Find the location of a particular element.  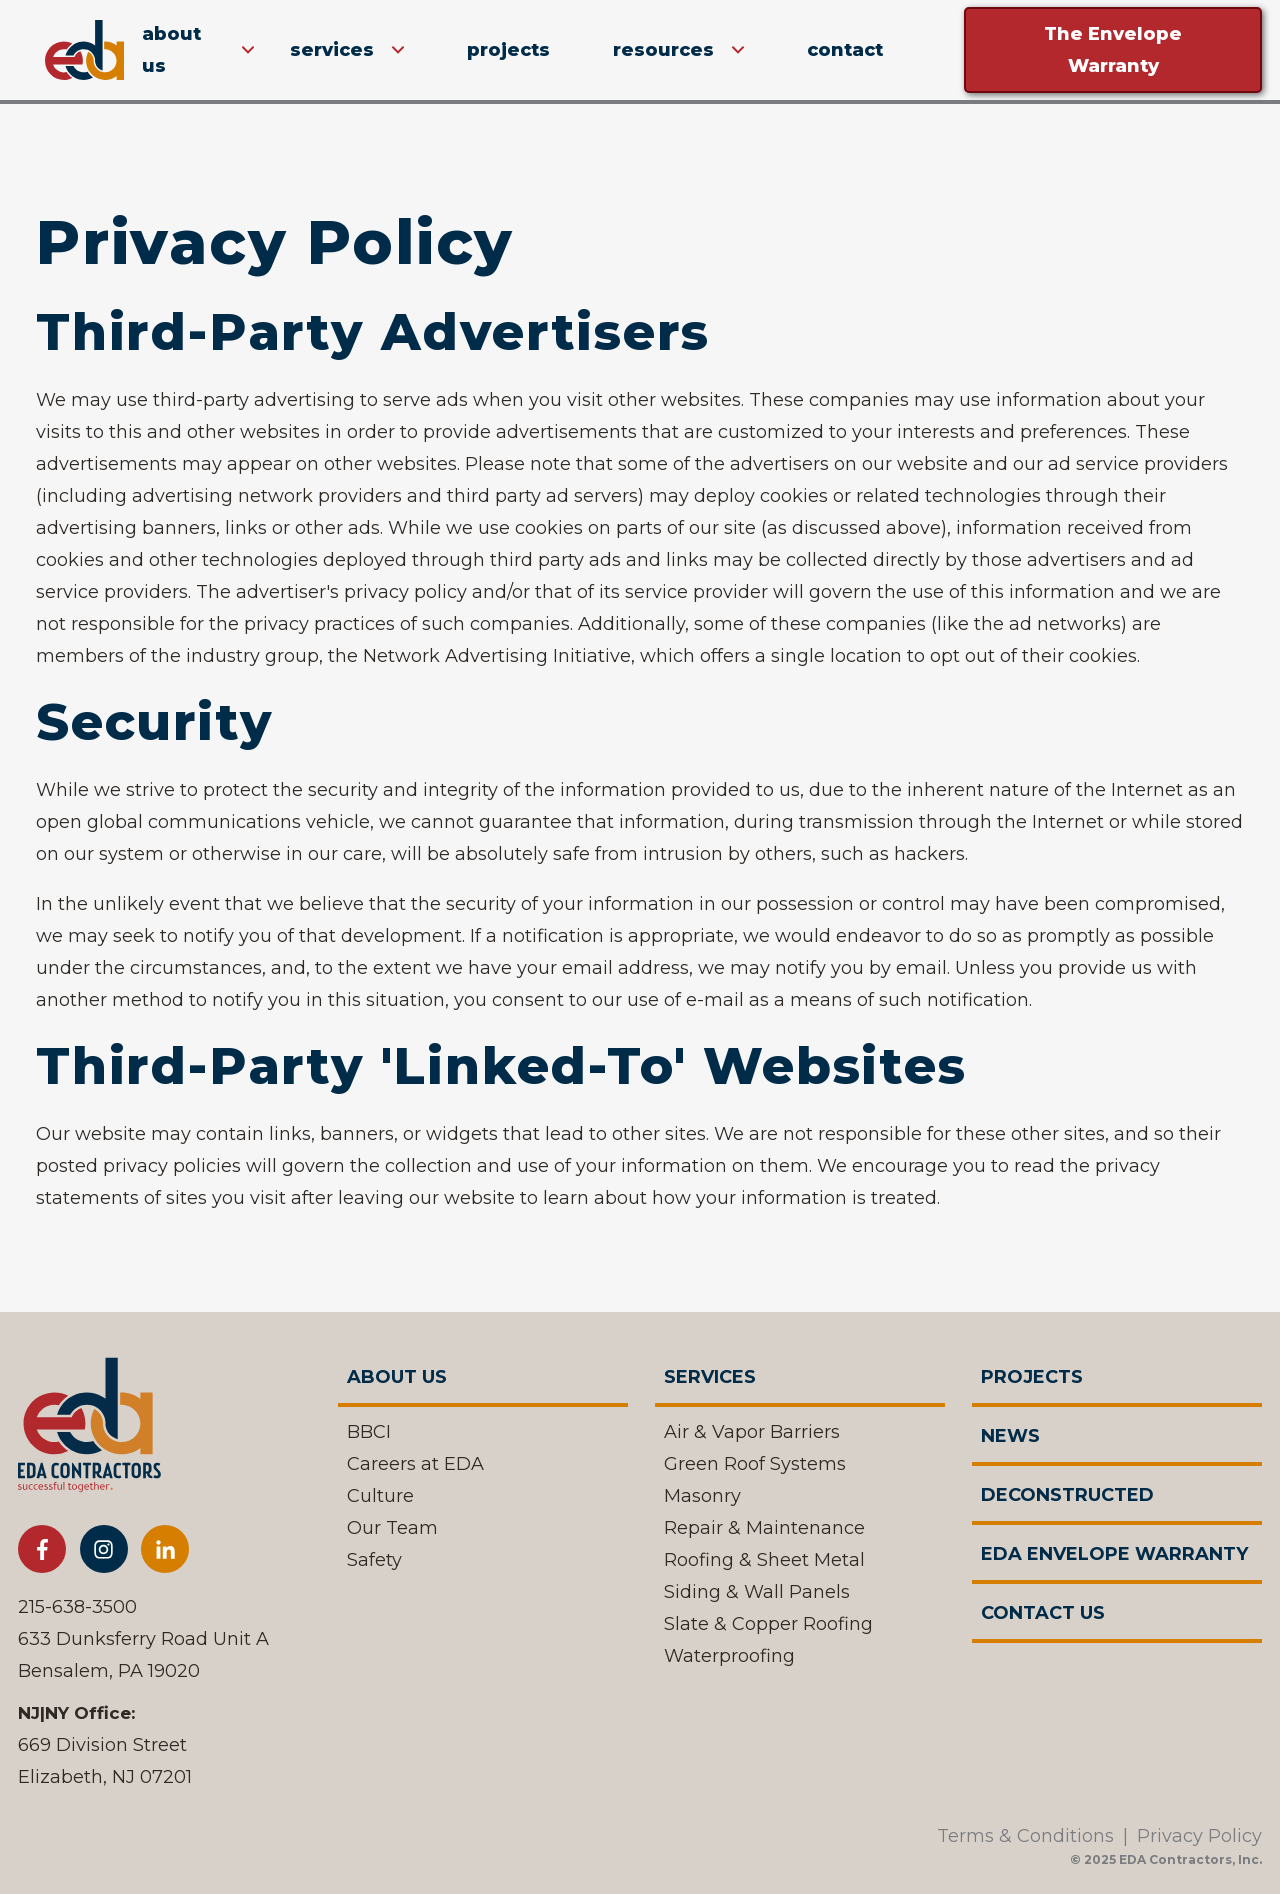

[EDA Contractor] is located at coordinates (89, 1430).